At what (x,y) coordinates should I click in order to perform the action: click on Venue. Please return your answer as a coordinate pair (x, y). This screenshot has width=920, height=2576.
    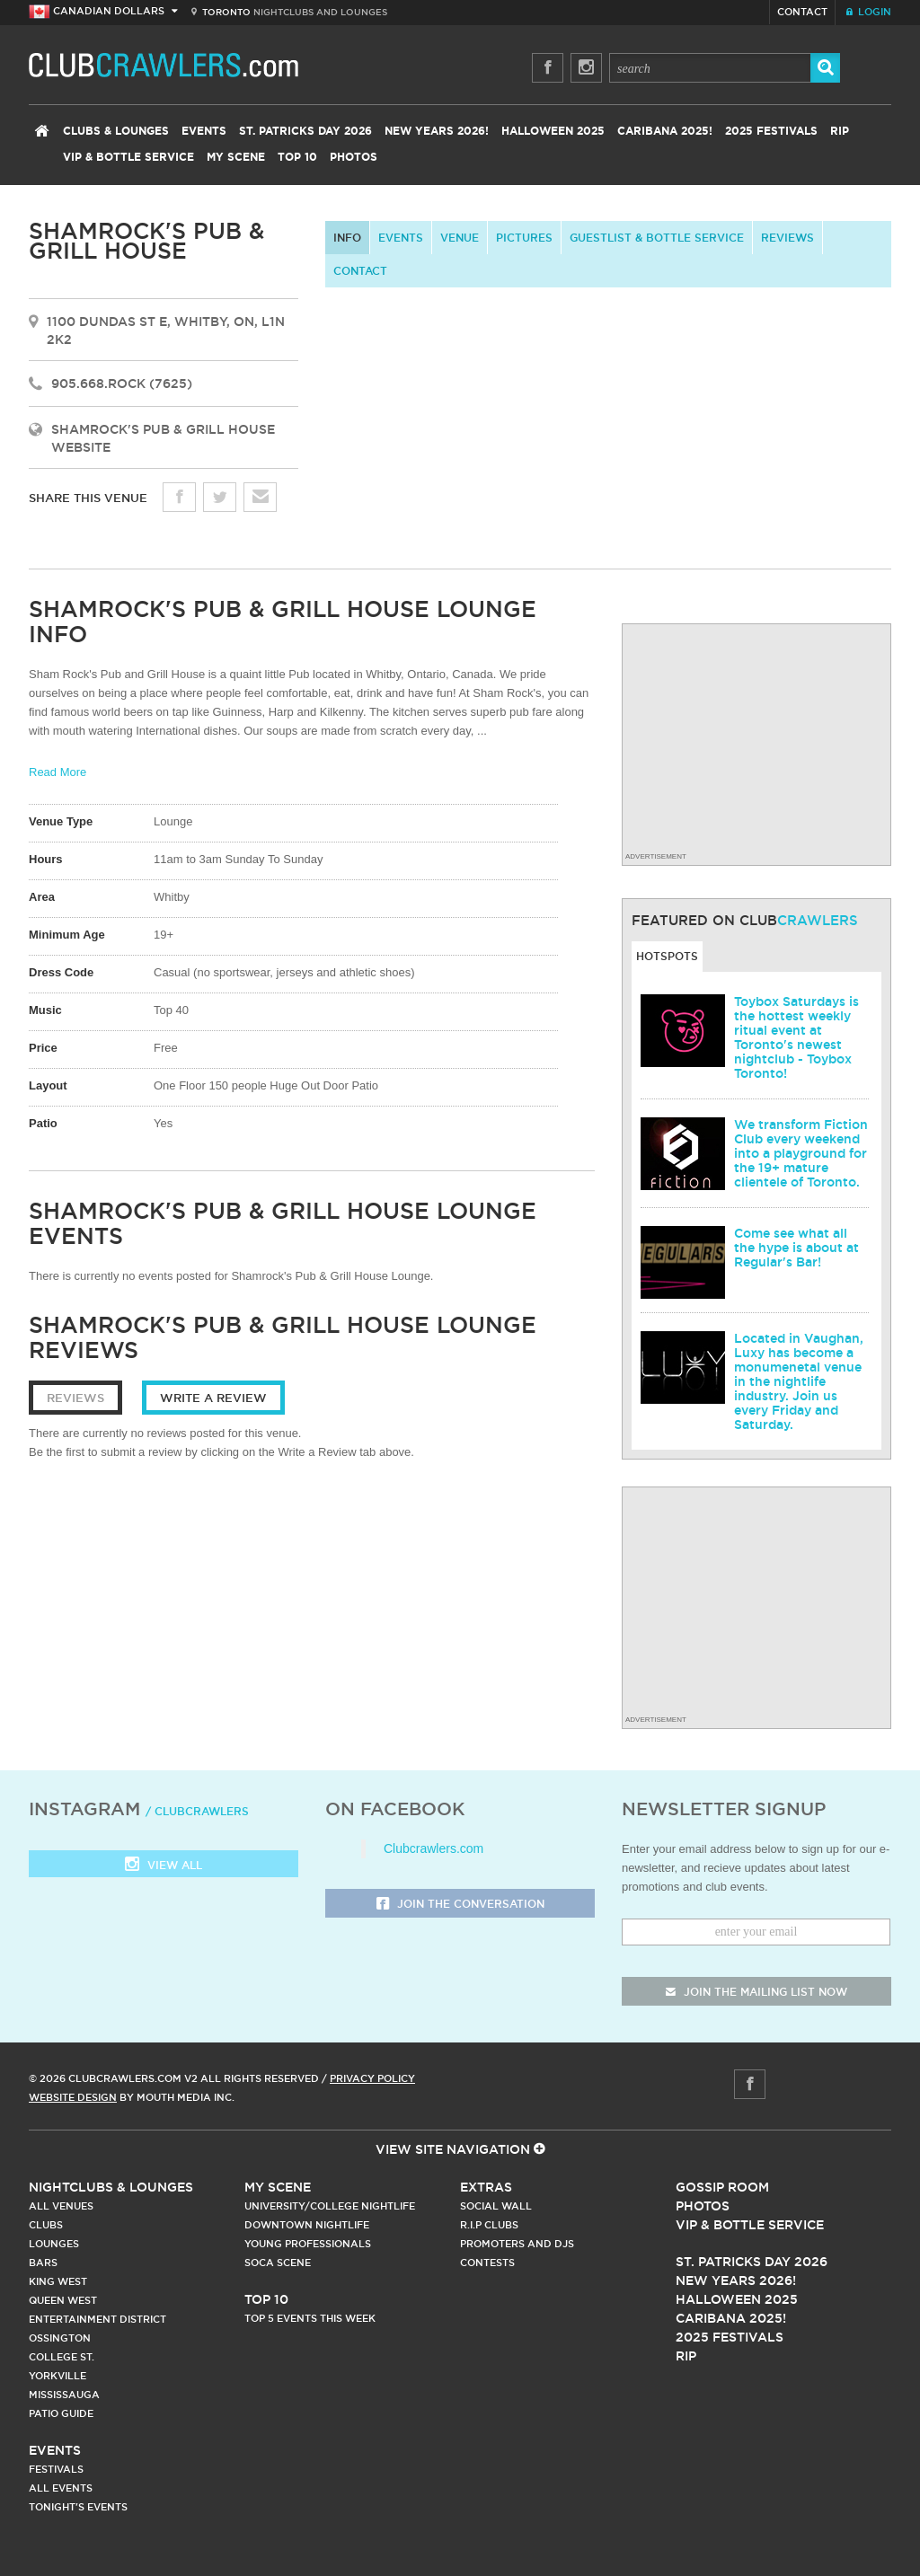
    Looking at the image, I should click on (459, 237).